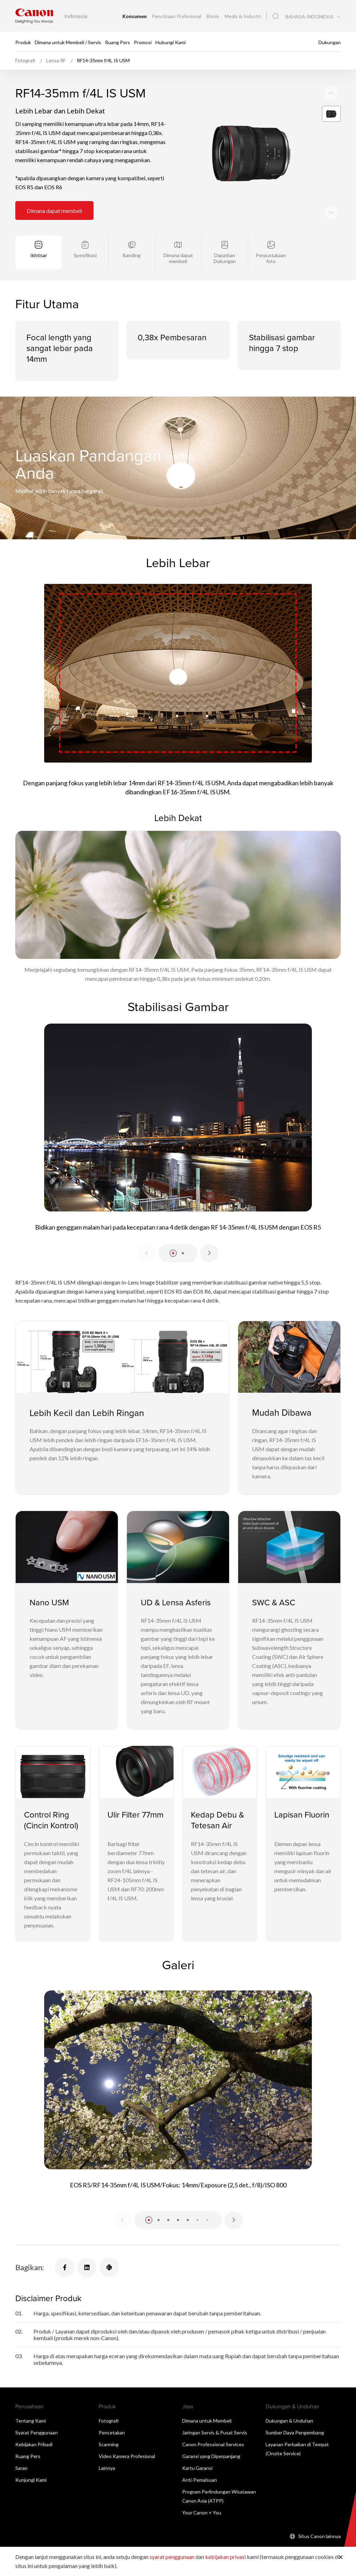  Describe the element at coordinates (107, 2468) in the screenshot. I see `Lainnya` at that location.